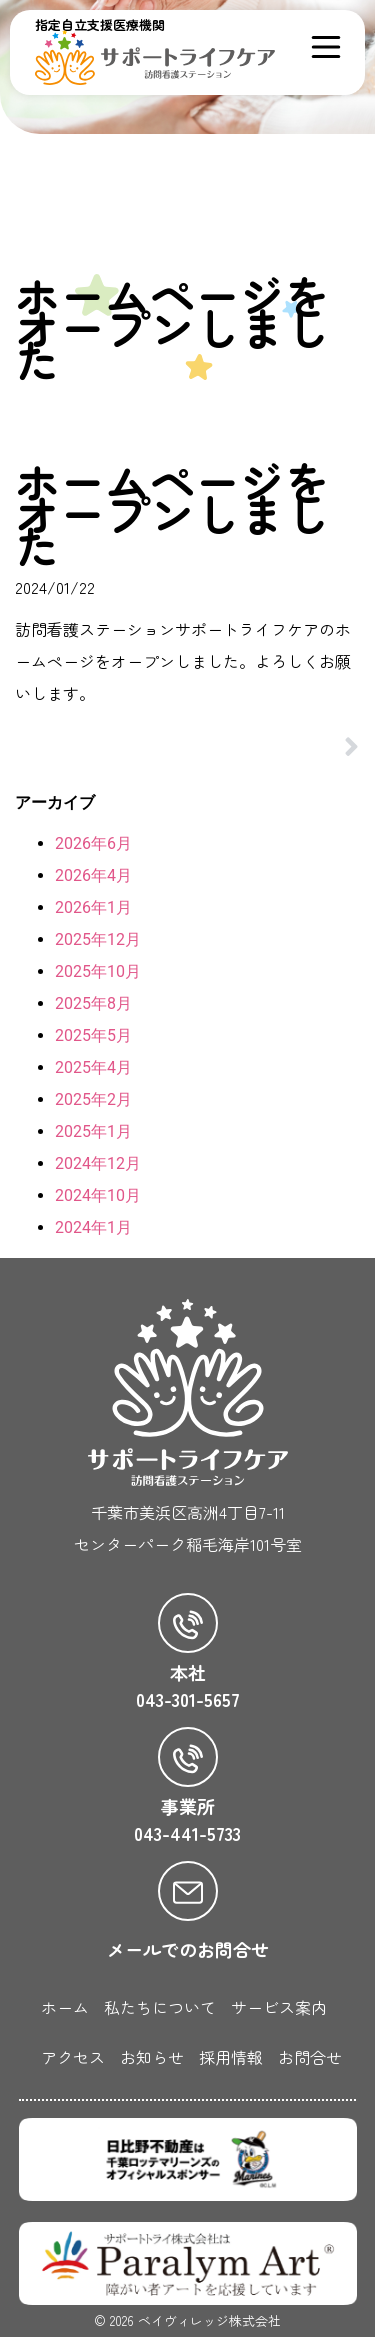 The image size is (375, 2337). What do you see at coordinates (188, 1623) in the screenshot?
I see `[本社]` at bounding box center [188, 1623].